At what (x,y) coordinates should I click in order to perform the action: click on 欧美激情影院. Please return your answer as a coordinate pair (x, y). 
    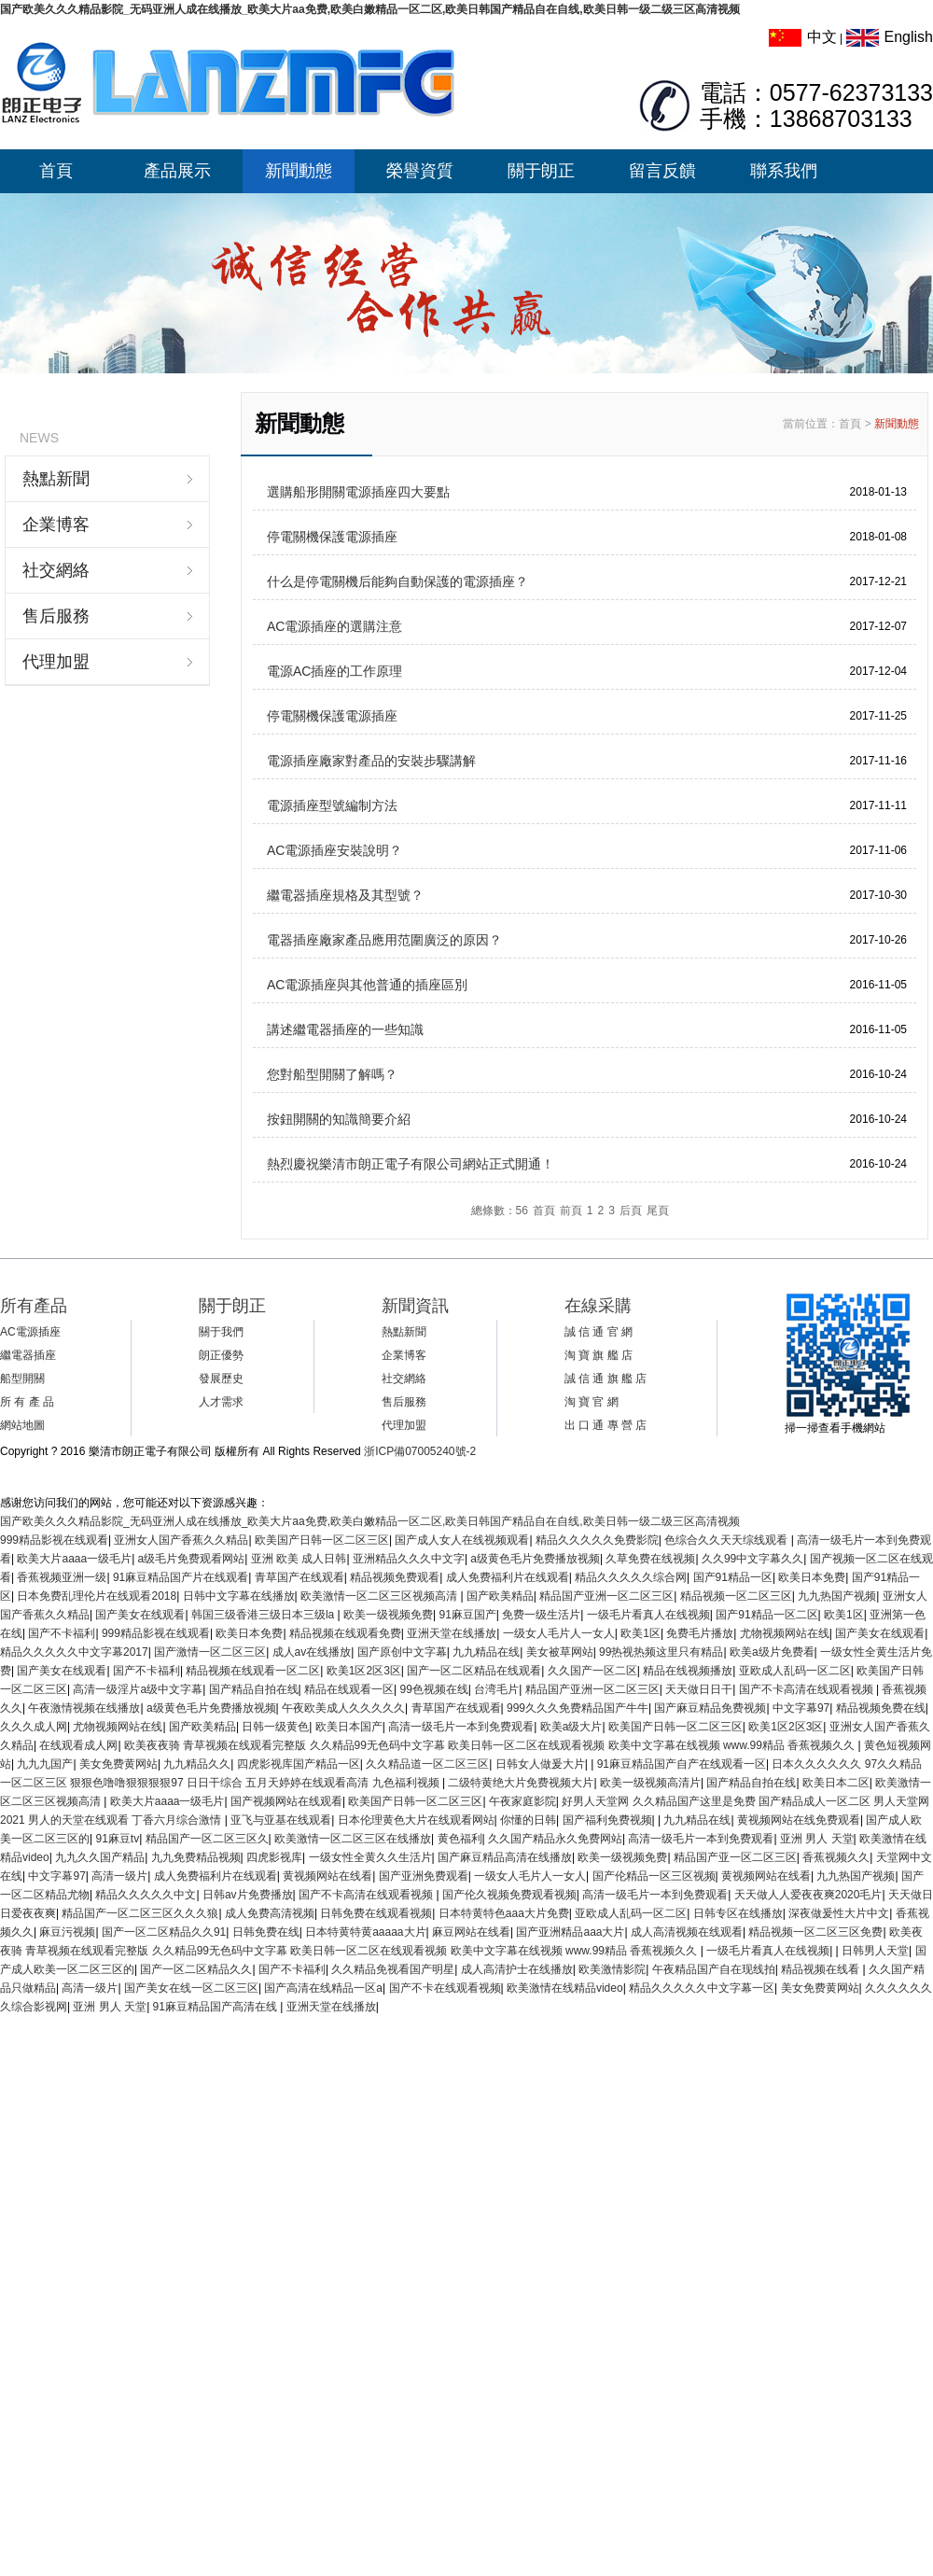
    Looking at the image, I should click on (612, 1969).